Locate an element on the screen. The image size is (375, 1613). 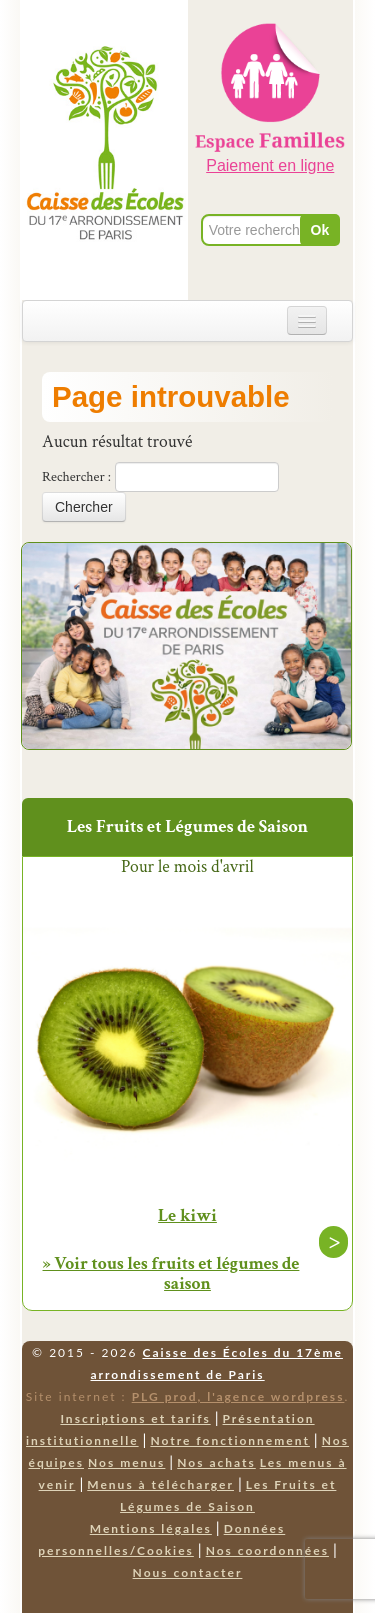
Nous contacter is located at coordinates (188, 1572).